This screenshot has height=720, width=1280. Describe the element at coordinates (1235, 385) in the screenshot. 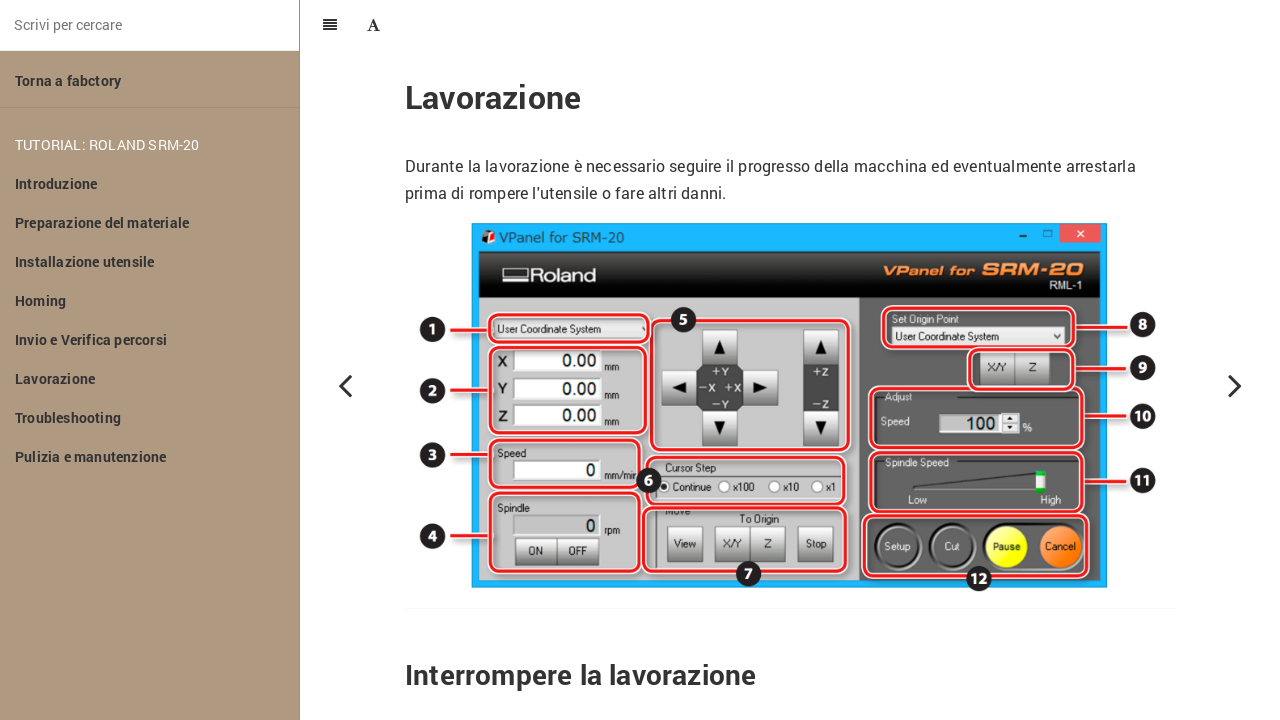

I see `[Next page: Troubleshooting]` at that location.